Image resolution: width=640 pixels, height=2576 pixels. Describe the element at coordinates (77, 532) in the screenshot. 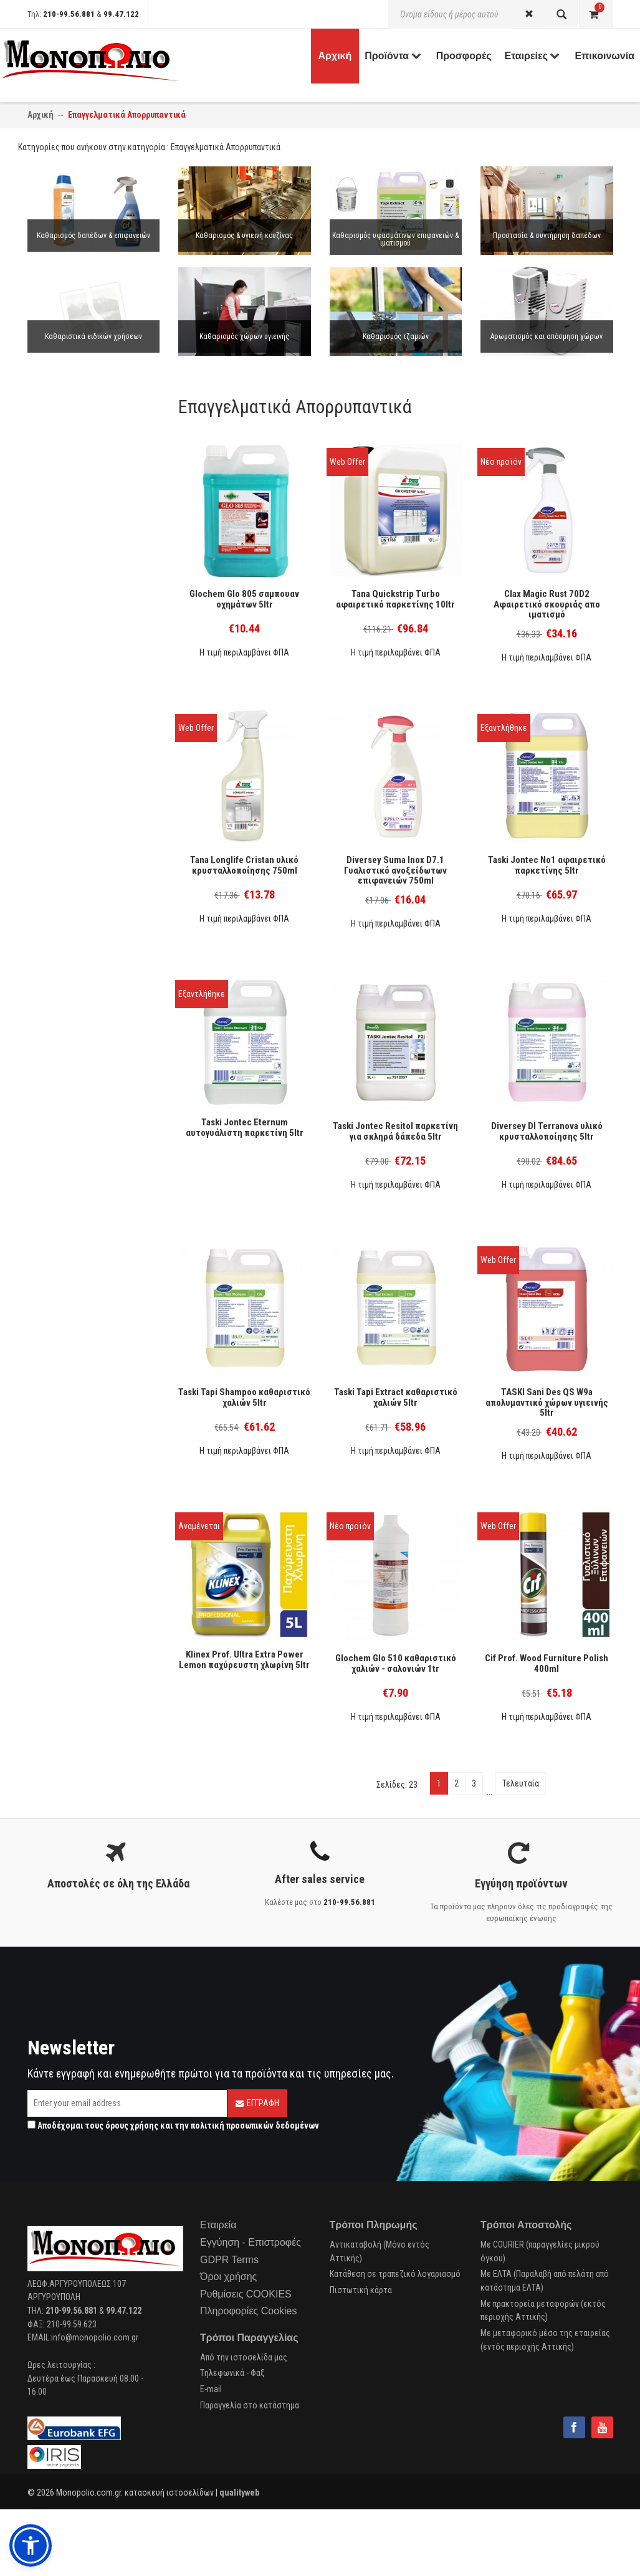

I see `Σκόνη πλυντηρίου (9)` at that location.